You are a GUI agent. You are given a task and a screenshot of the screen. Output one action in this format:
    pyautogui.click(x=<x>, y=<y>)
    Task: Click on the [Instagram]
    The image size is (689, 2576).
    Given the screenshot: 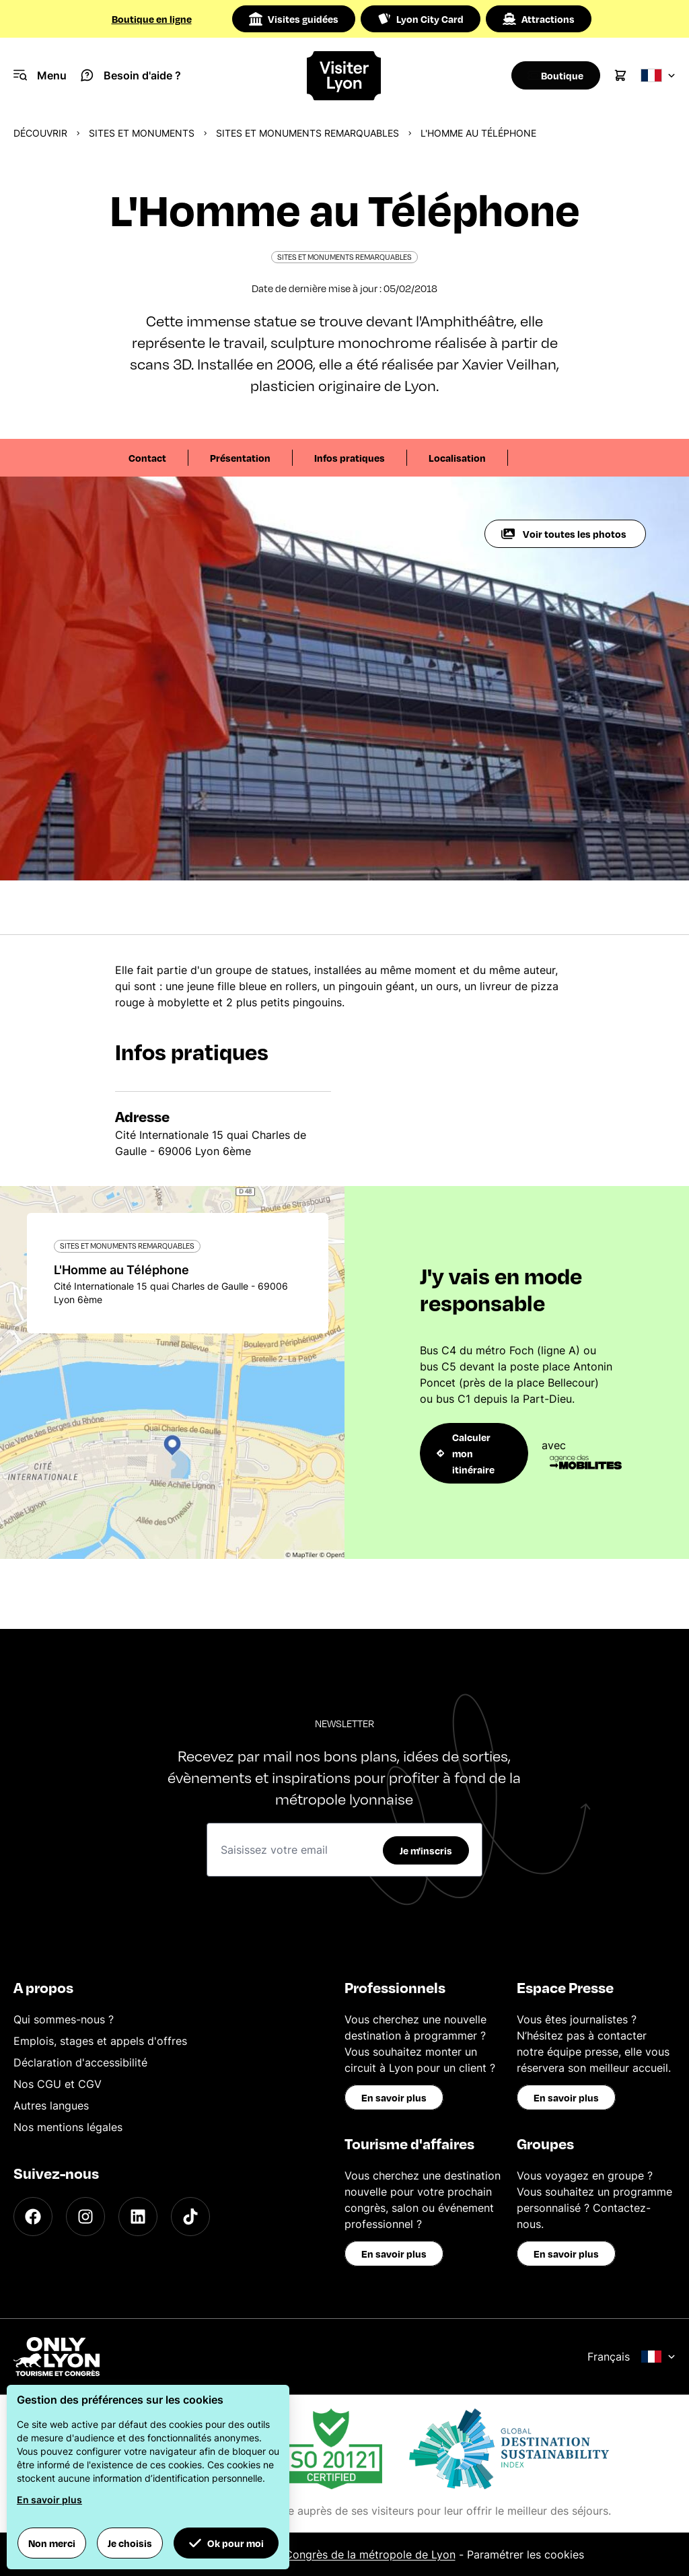 What is the action you would take?
    pyautogui.click(x=85, y=2216)
    